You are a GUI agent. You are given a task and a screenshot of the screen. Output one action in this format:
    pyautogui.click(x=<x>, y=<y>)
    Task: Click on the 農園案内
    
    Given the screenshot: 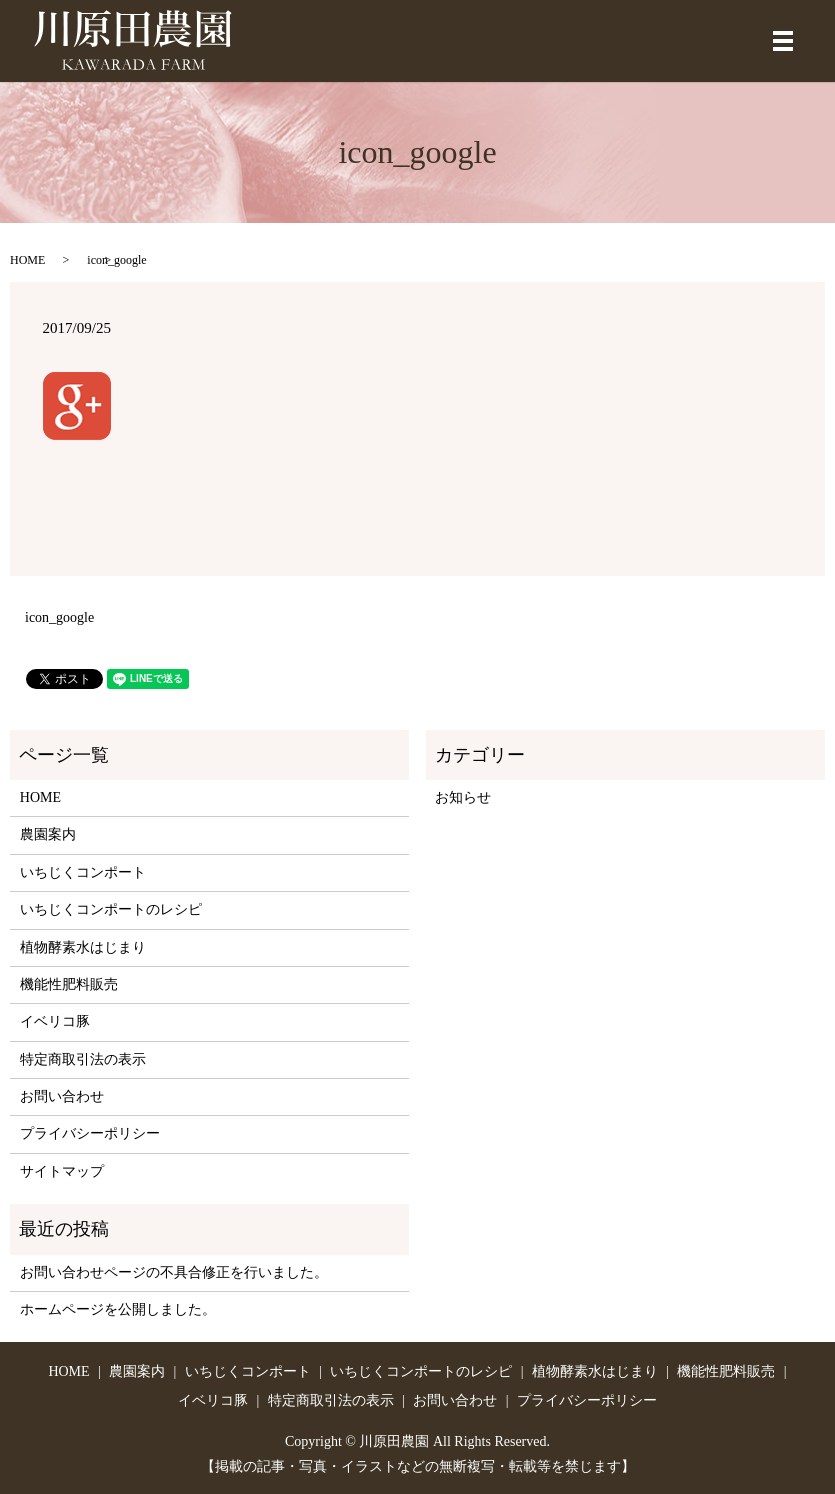 What is the action you would take?
    pyautogui.click(x=48, y=834)
    